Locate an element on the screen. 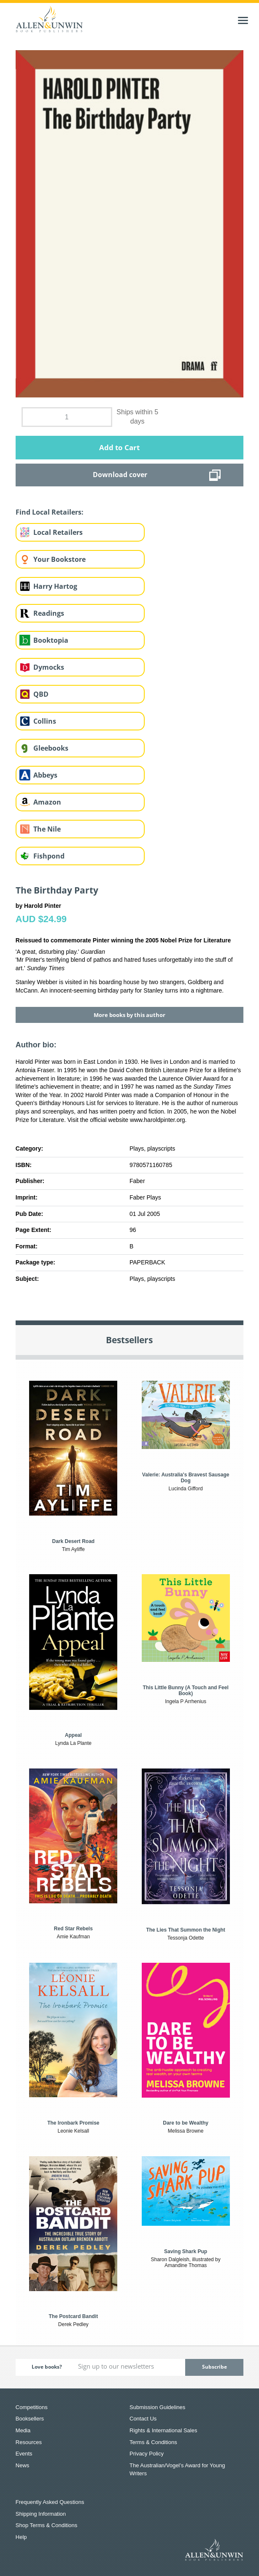 The height and width of the screenshot is (2576, 259). Terms & Conditions is located at coordinates (153, 2442).